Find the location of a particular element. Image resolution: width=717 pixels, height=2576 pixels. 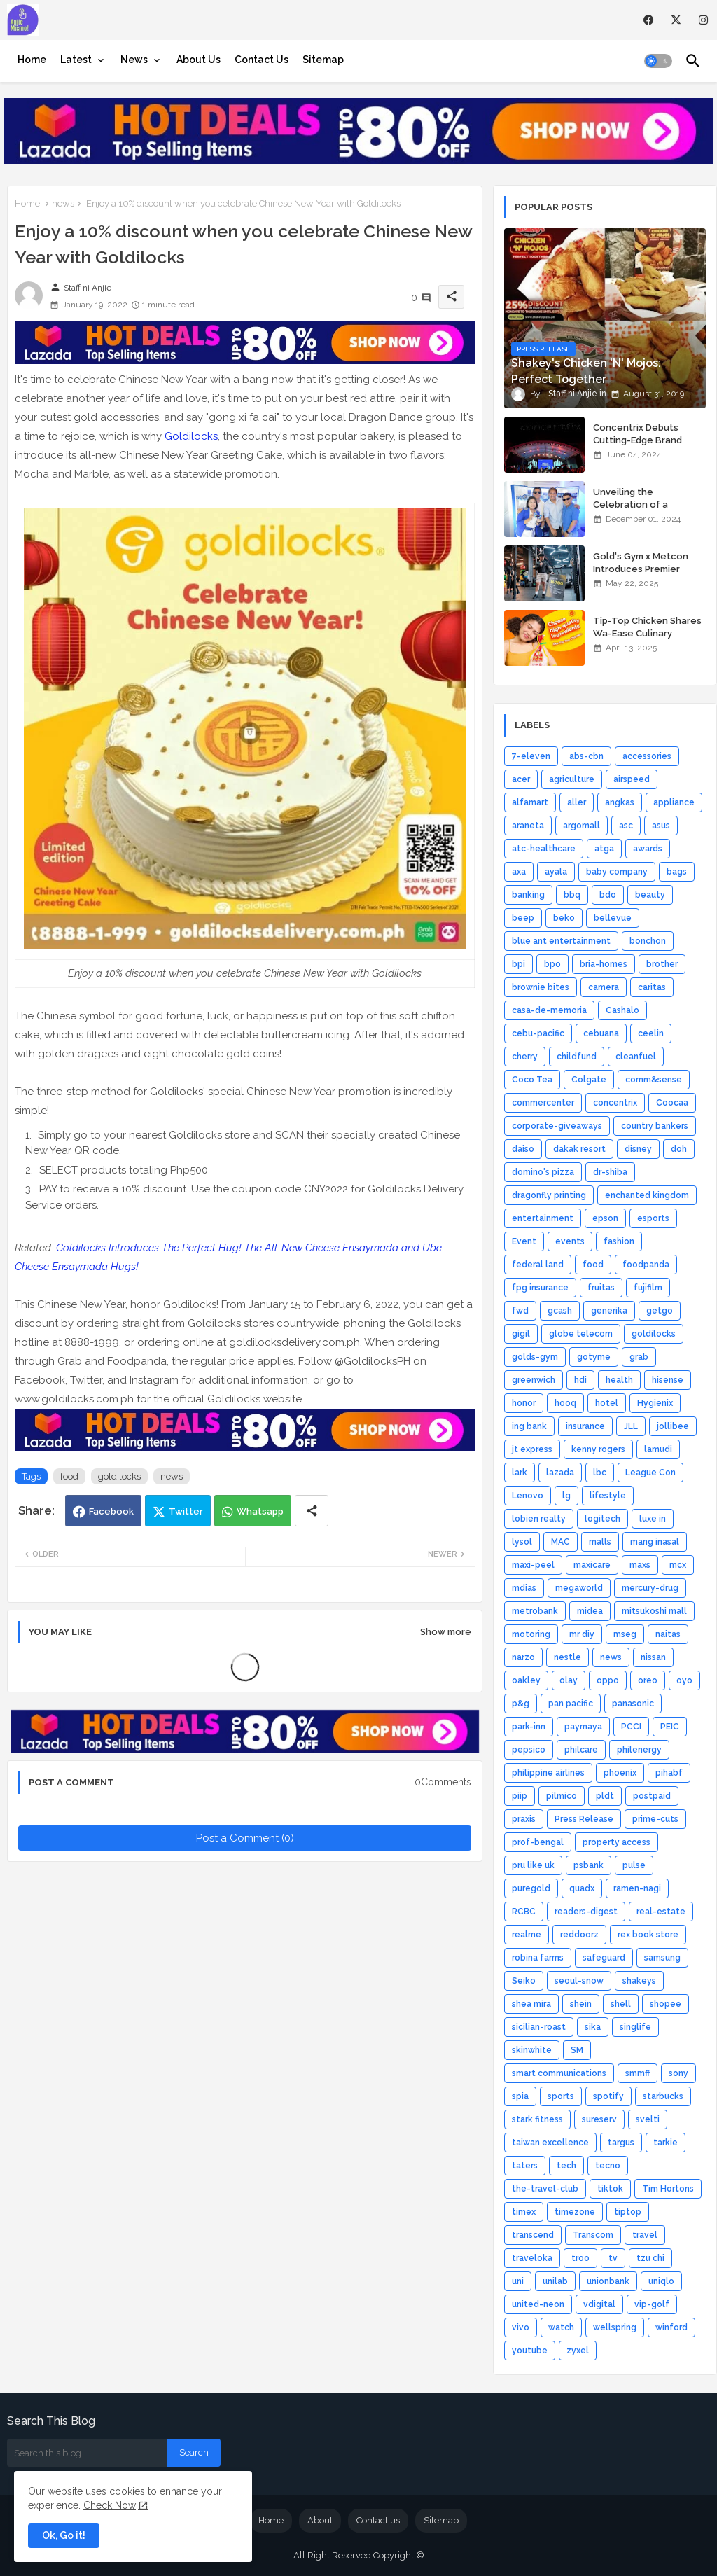

events is located at coordinates (570, 1241).